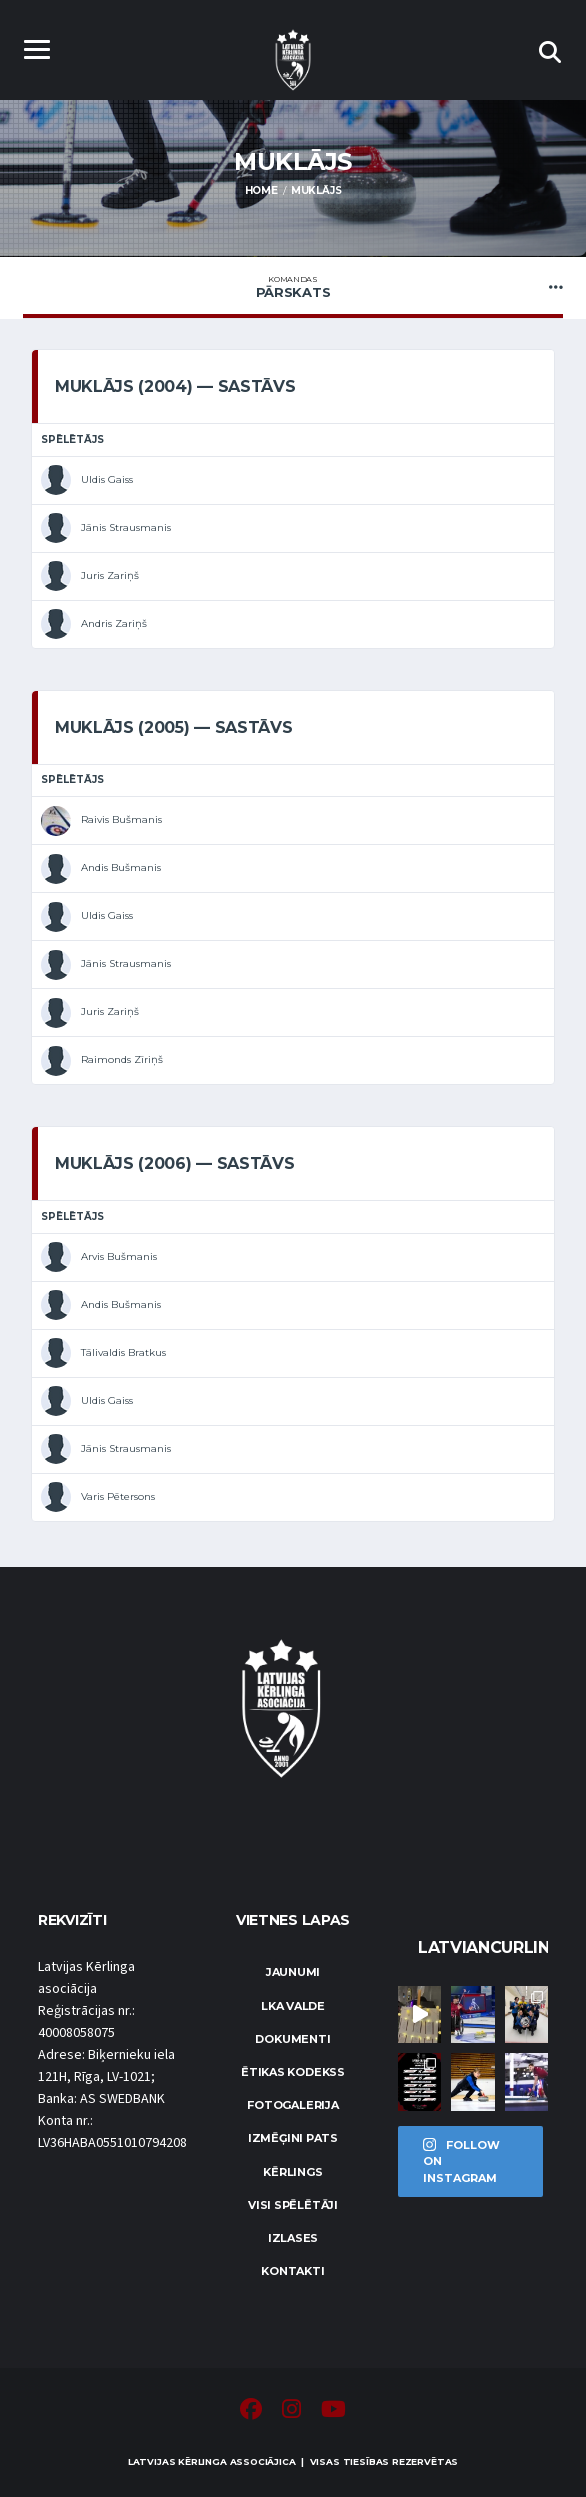  What do you see at coordinates (293, 2238) in the screenshot?
I see `Izlases` at bounding box center [293, 2238].